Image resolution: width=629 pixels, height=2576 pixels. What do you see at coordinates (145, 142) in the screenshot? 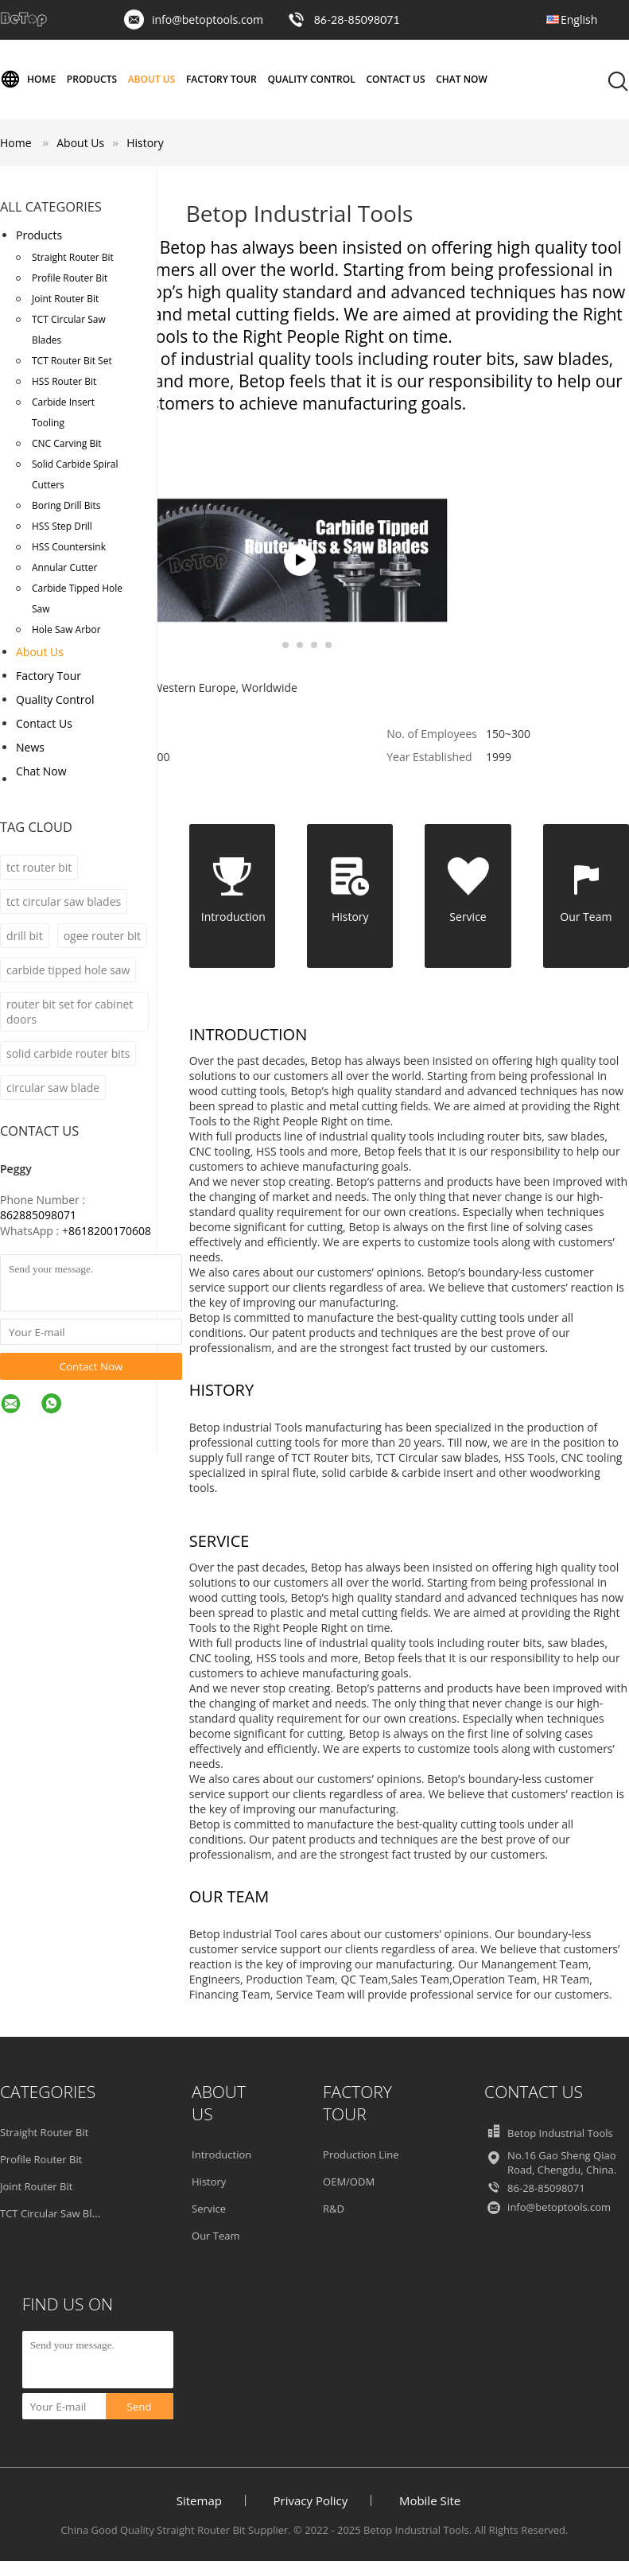
I see `History` at bounding box center [145, 142].